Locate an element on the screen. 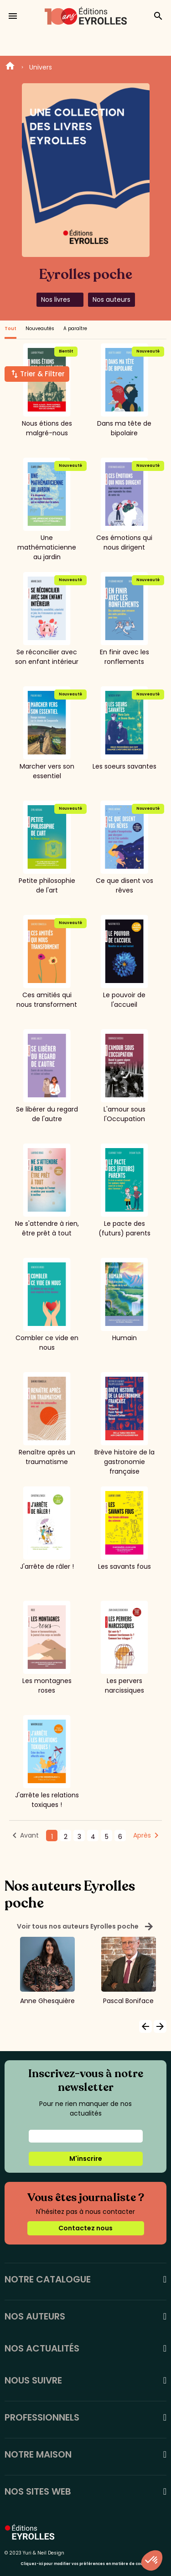 Image resolution: width=171 pixels, height=2576 pixels. Cliquez-ici pour modifier vos préférences en matière de cookies is located at coordinates (85, 2563).